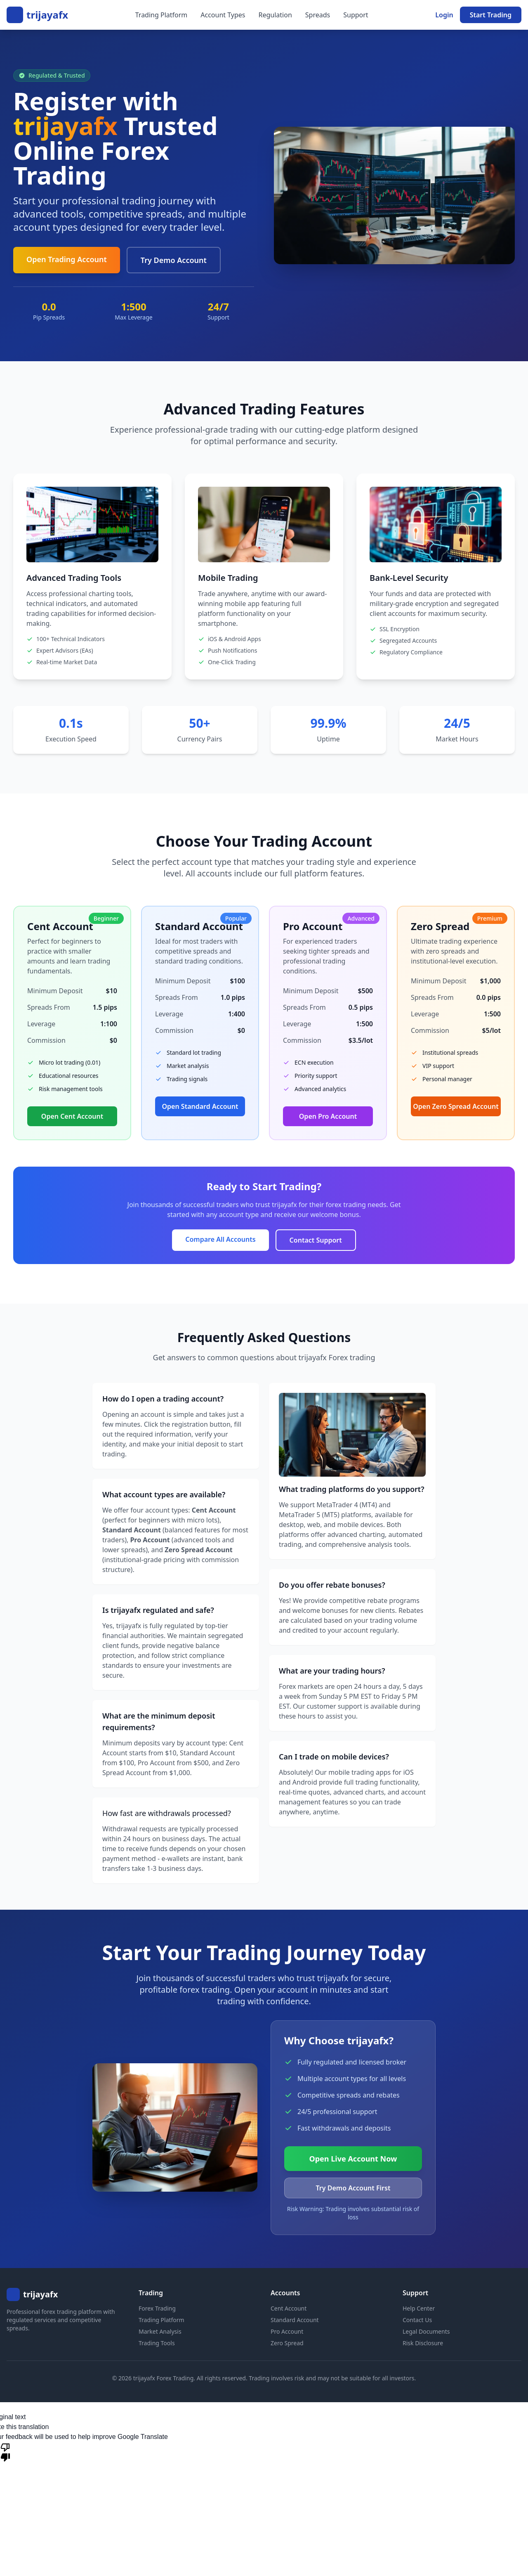 The image size is (528, 2576). What do you see at coordinates (72, 1116) in the screenshot?
I see `Open Cent Account` at bounding box center [72, 1116].